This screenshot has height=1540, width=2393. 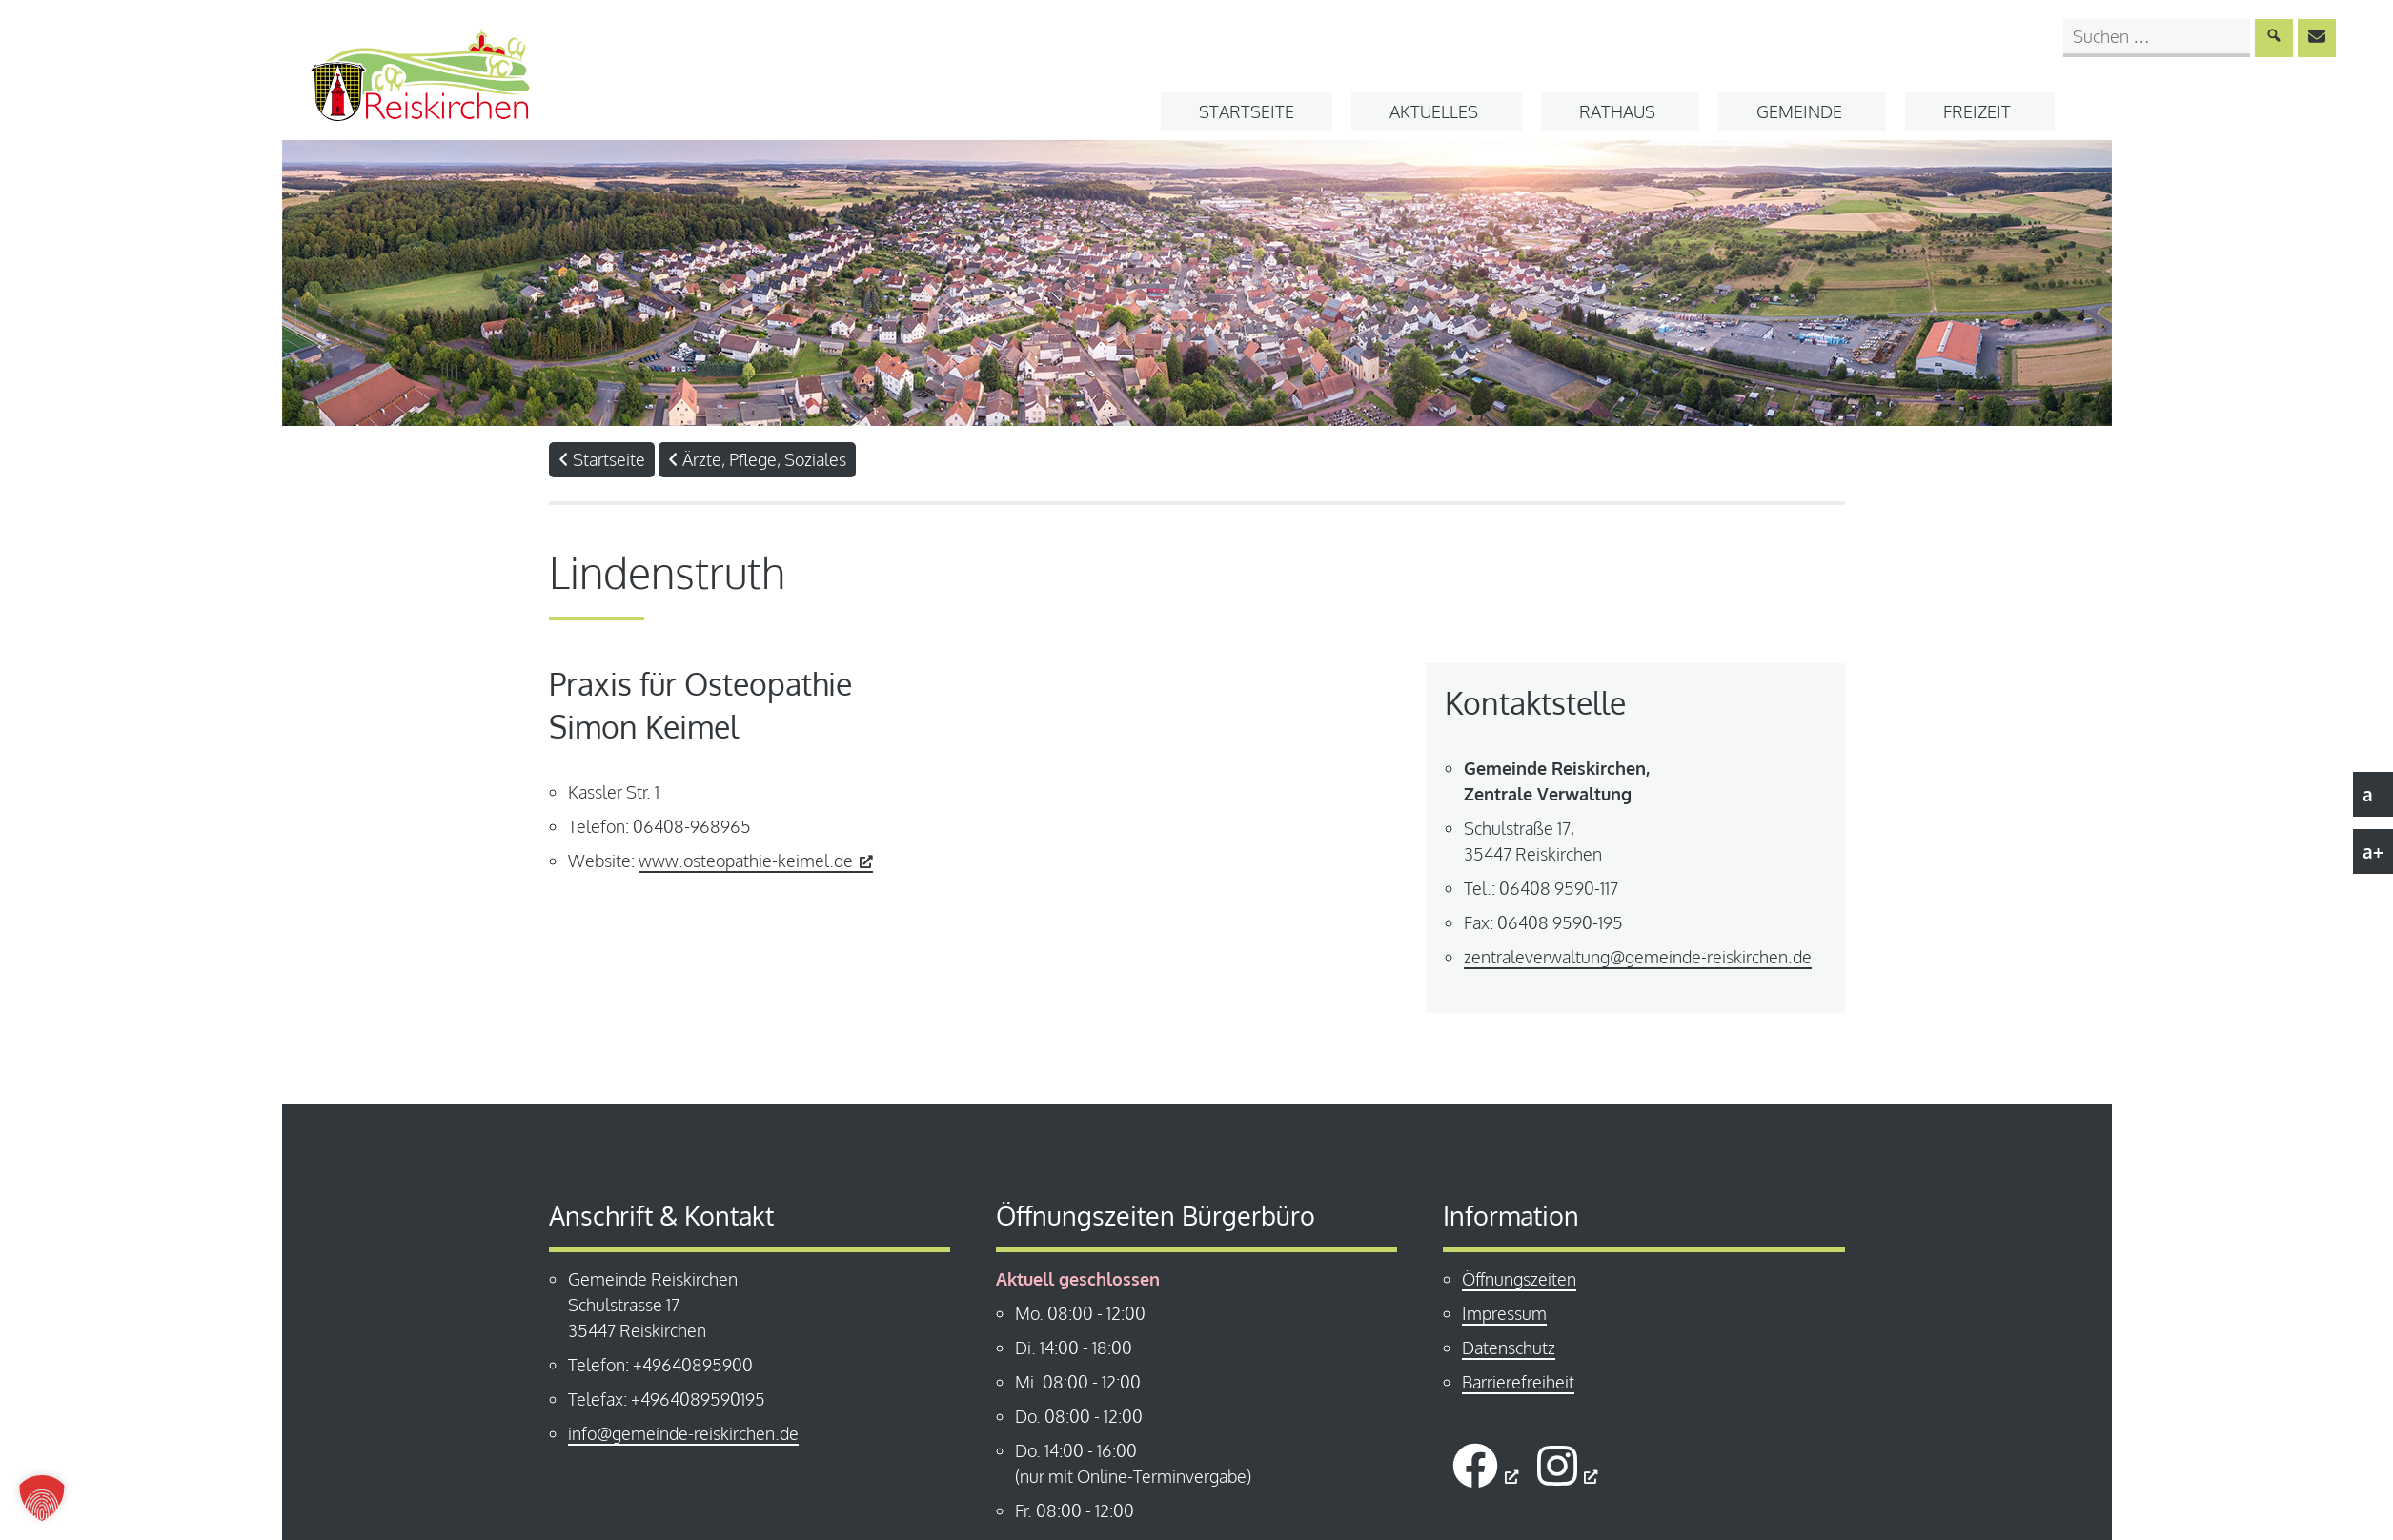 What do you see at coordinates (2274, 38) in the screenshot?
I see `[Suche absenden]` at bounding box center [2274, 38].